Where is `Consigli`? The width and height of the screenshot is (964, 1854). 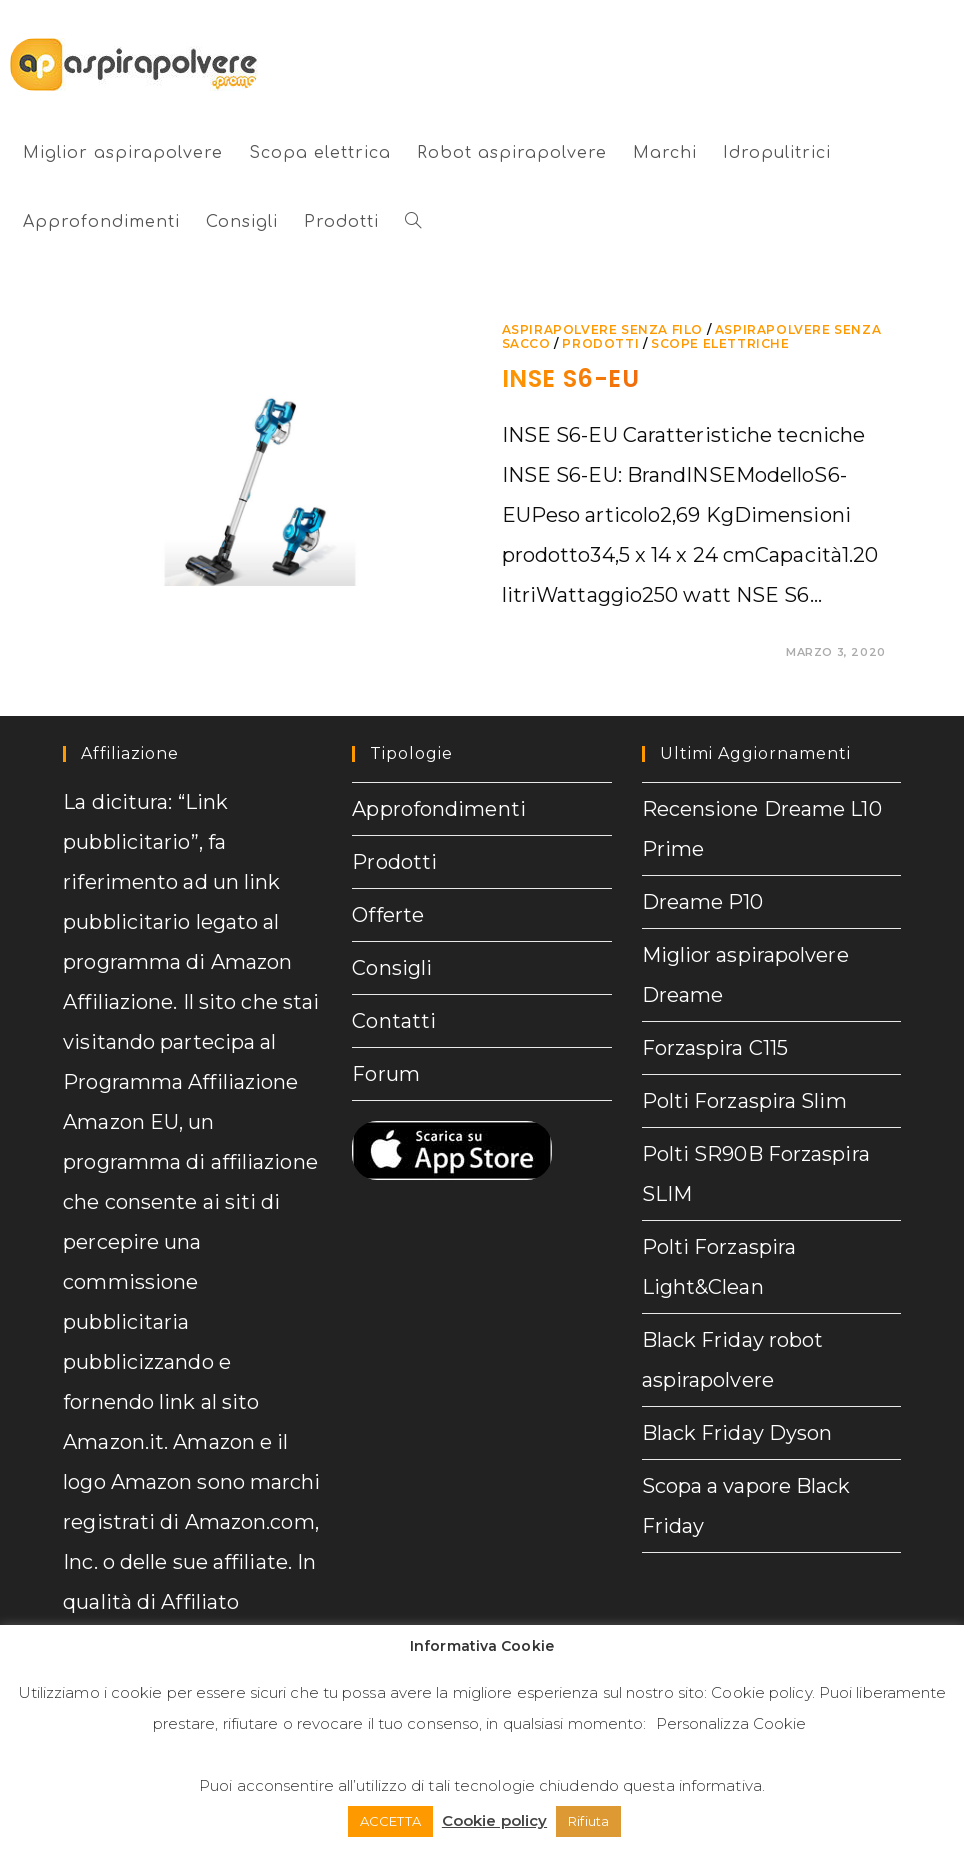 Consigli is located at coordinates (392, 968).